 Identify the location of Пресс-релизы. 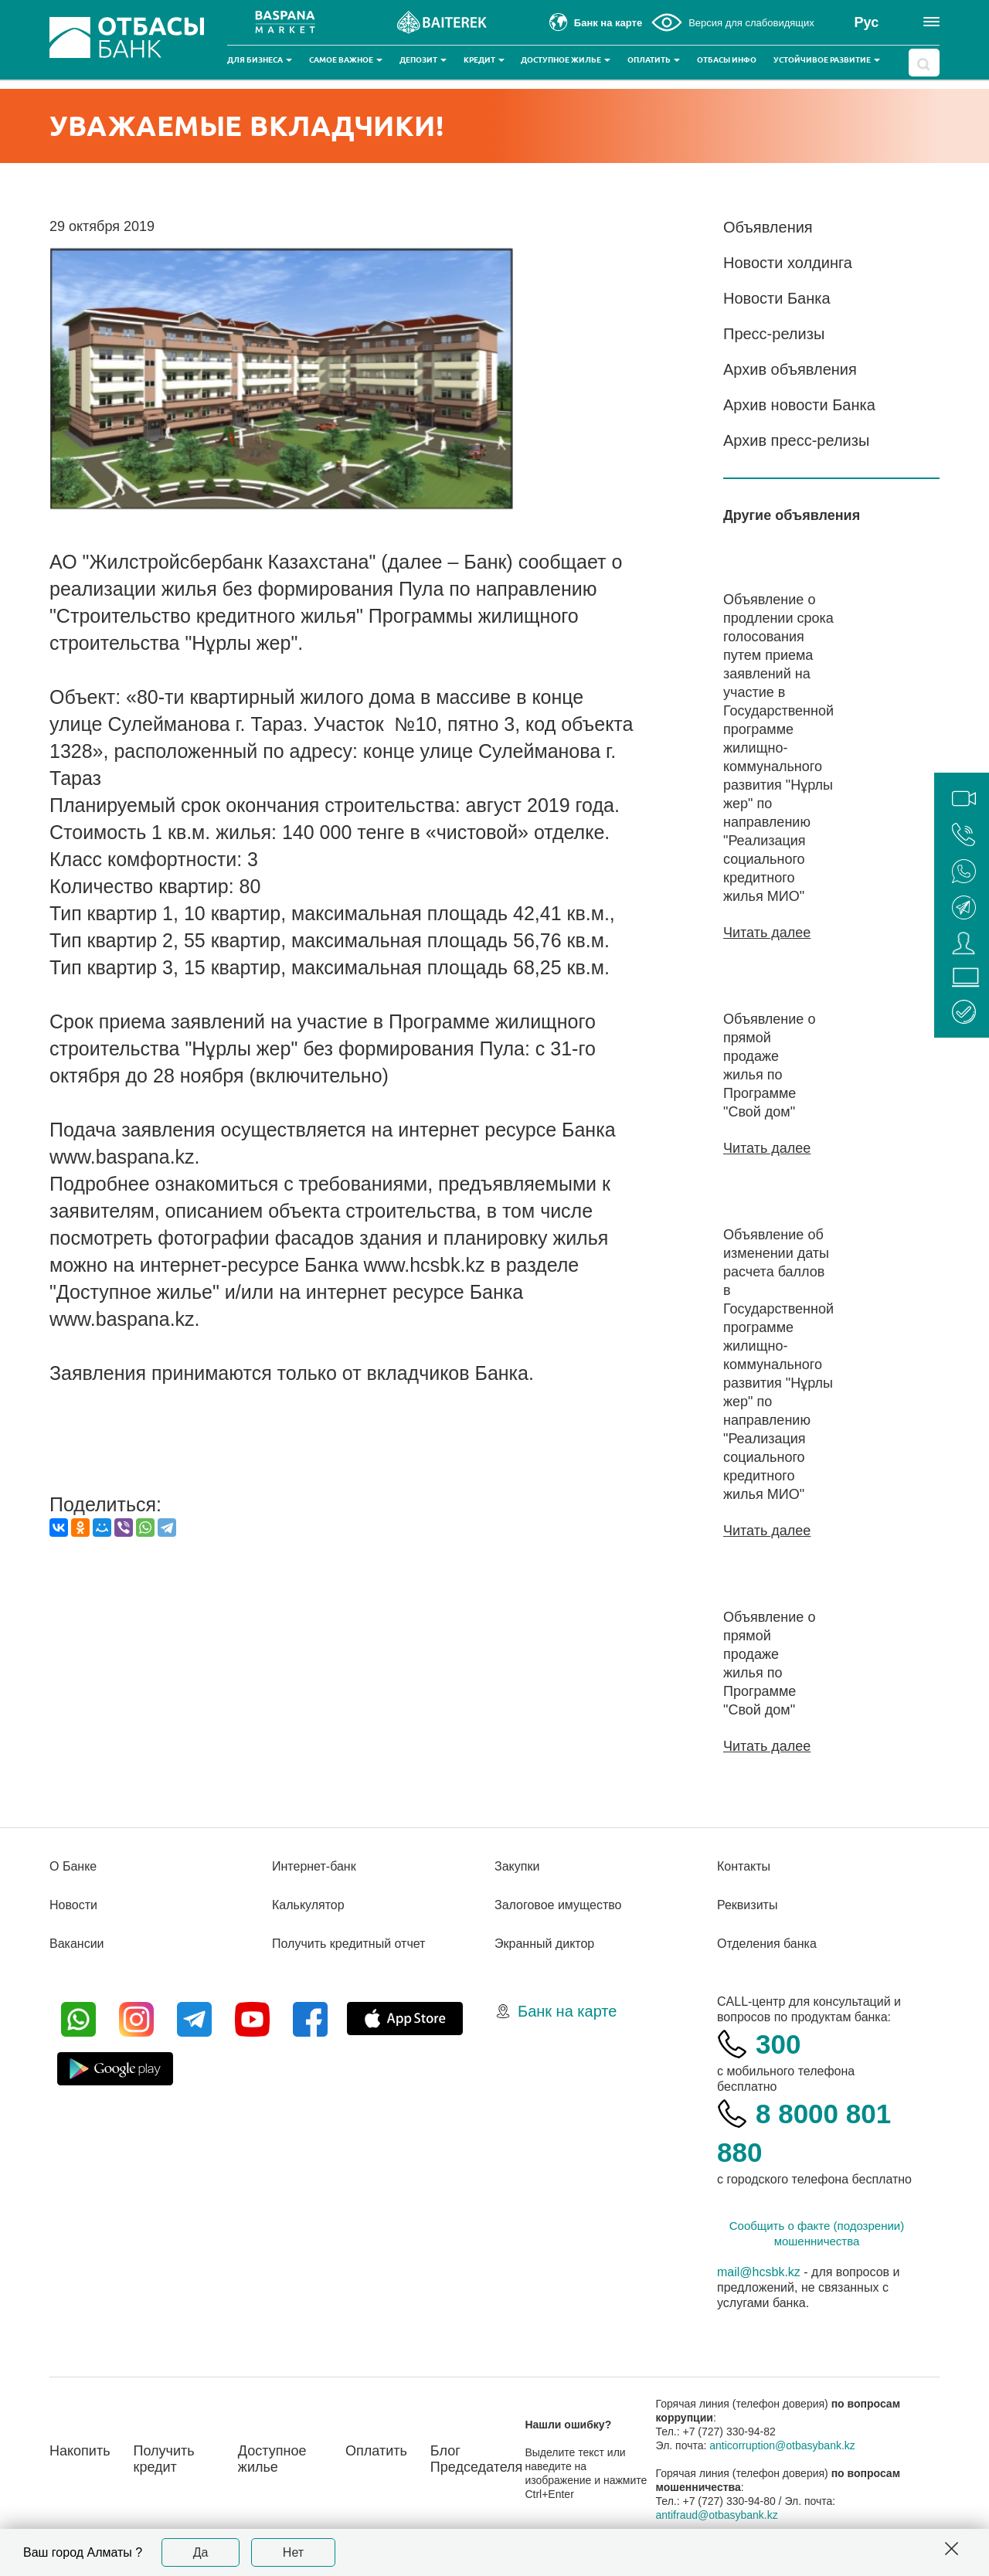
(773, 333).